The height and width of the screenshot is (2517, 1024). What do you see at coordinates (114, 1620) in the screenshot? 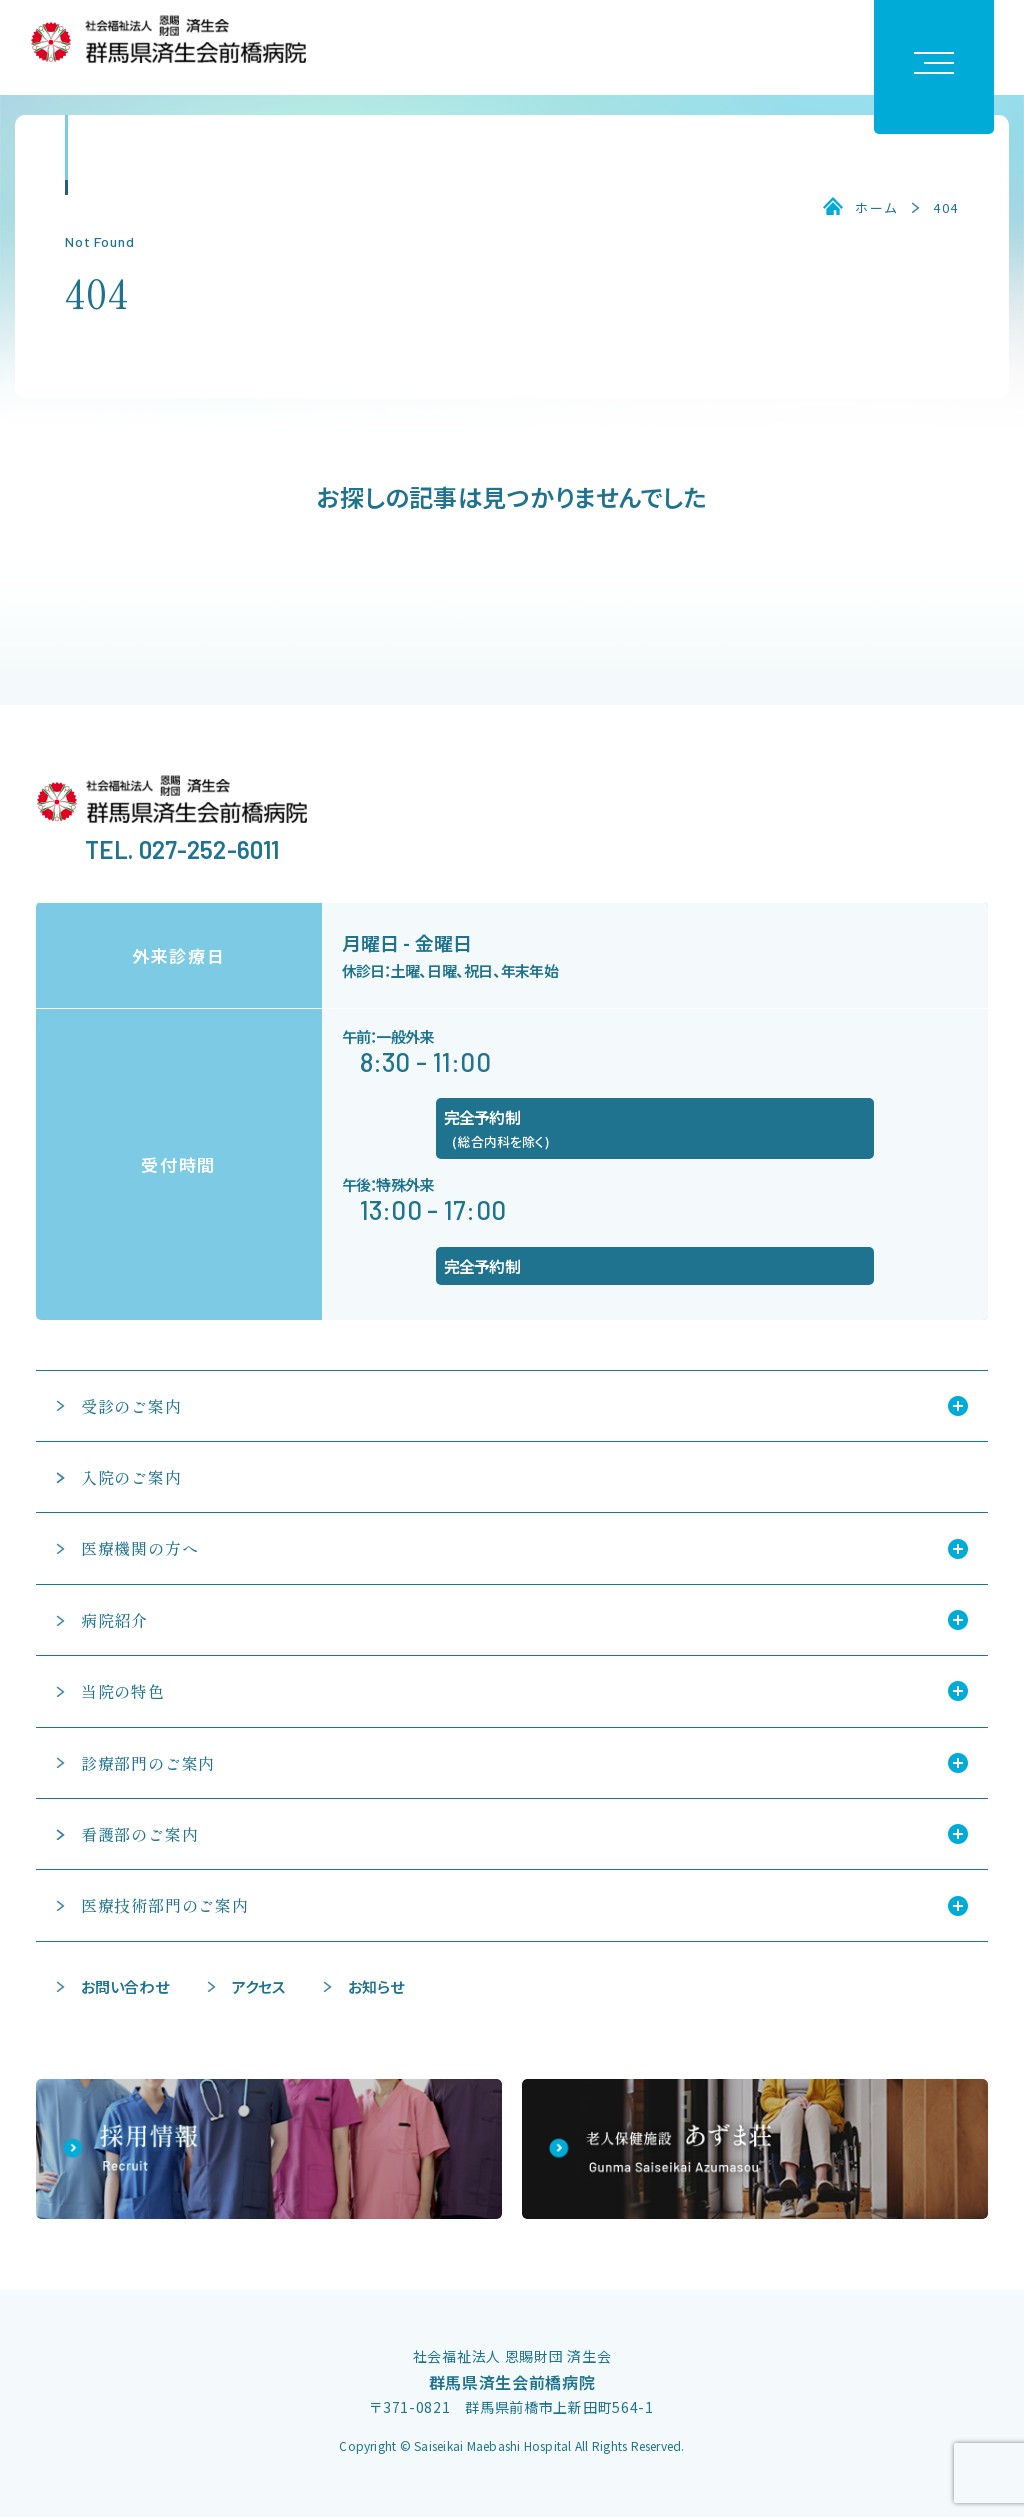
I see `病院紹介` at bounding box center [114, 1620].